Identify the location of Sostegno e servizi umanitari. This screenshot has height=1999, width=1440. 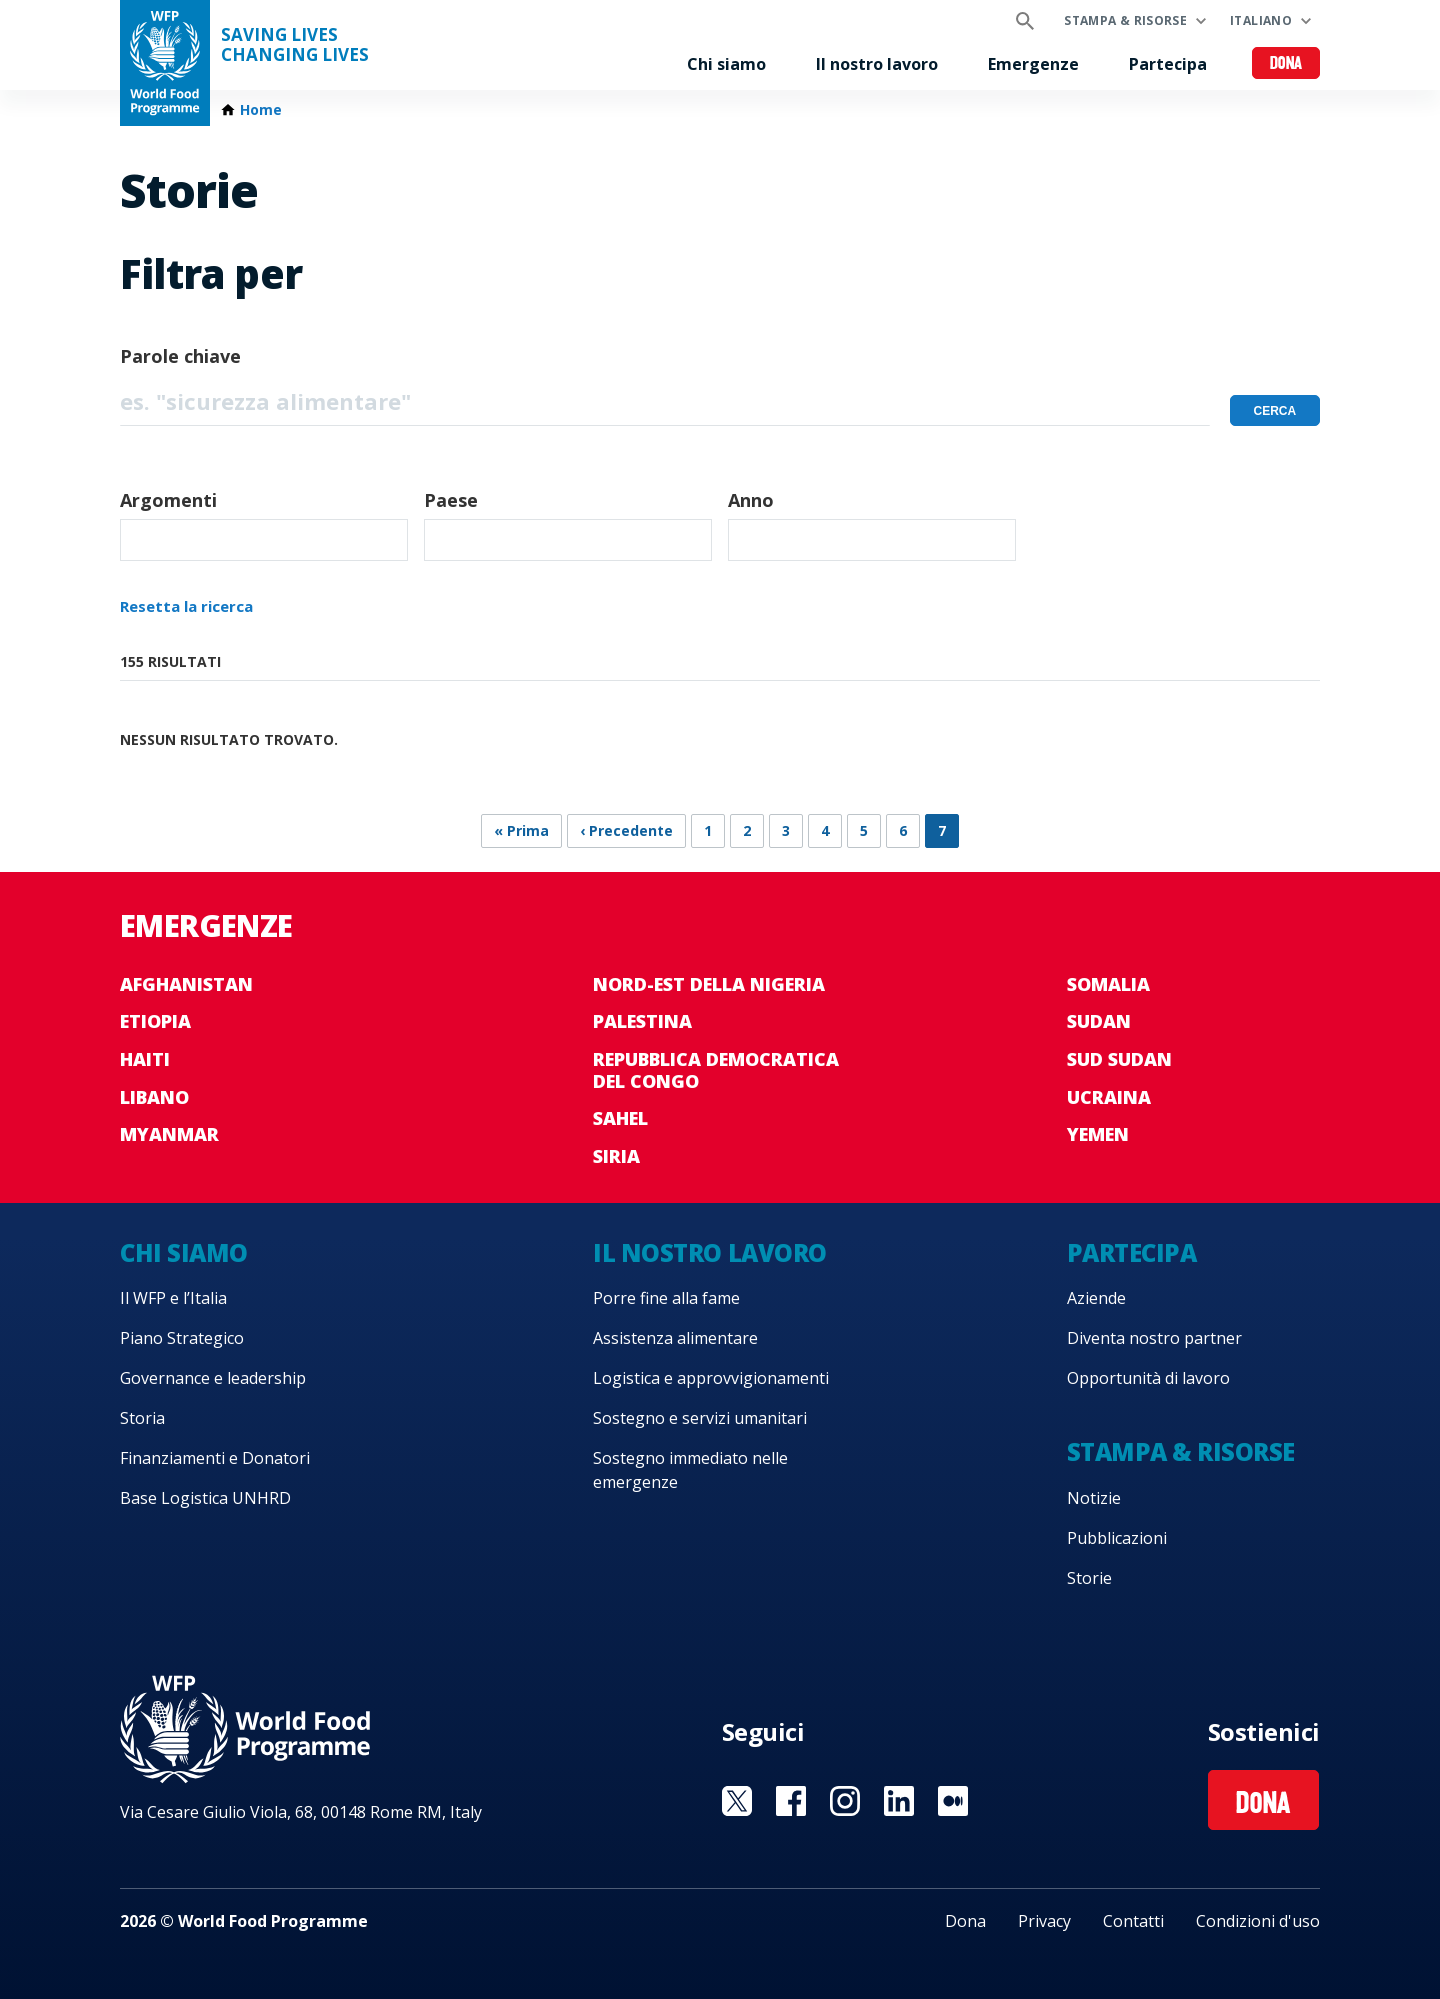
(700, 1418).